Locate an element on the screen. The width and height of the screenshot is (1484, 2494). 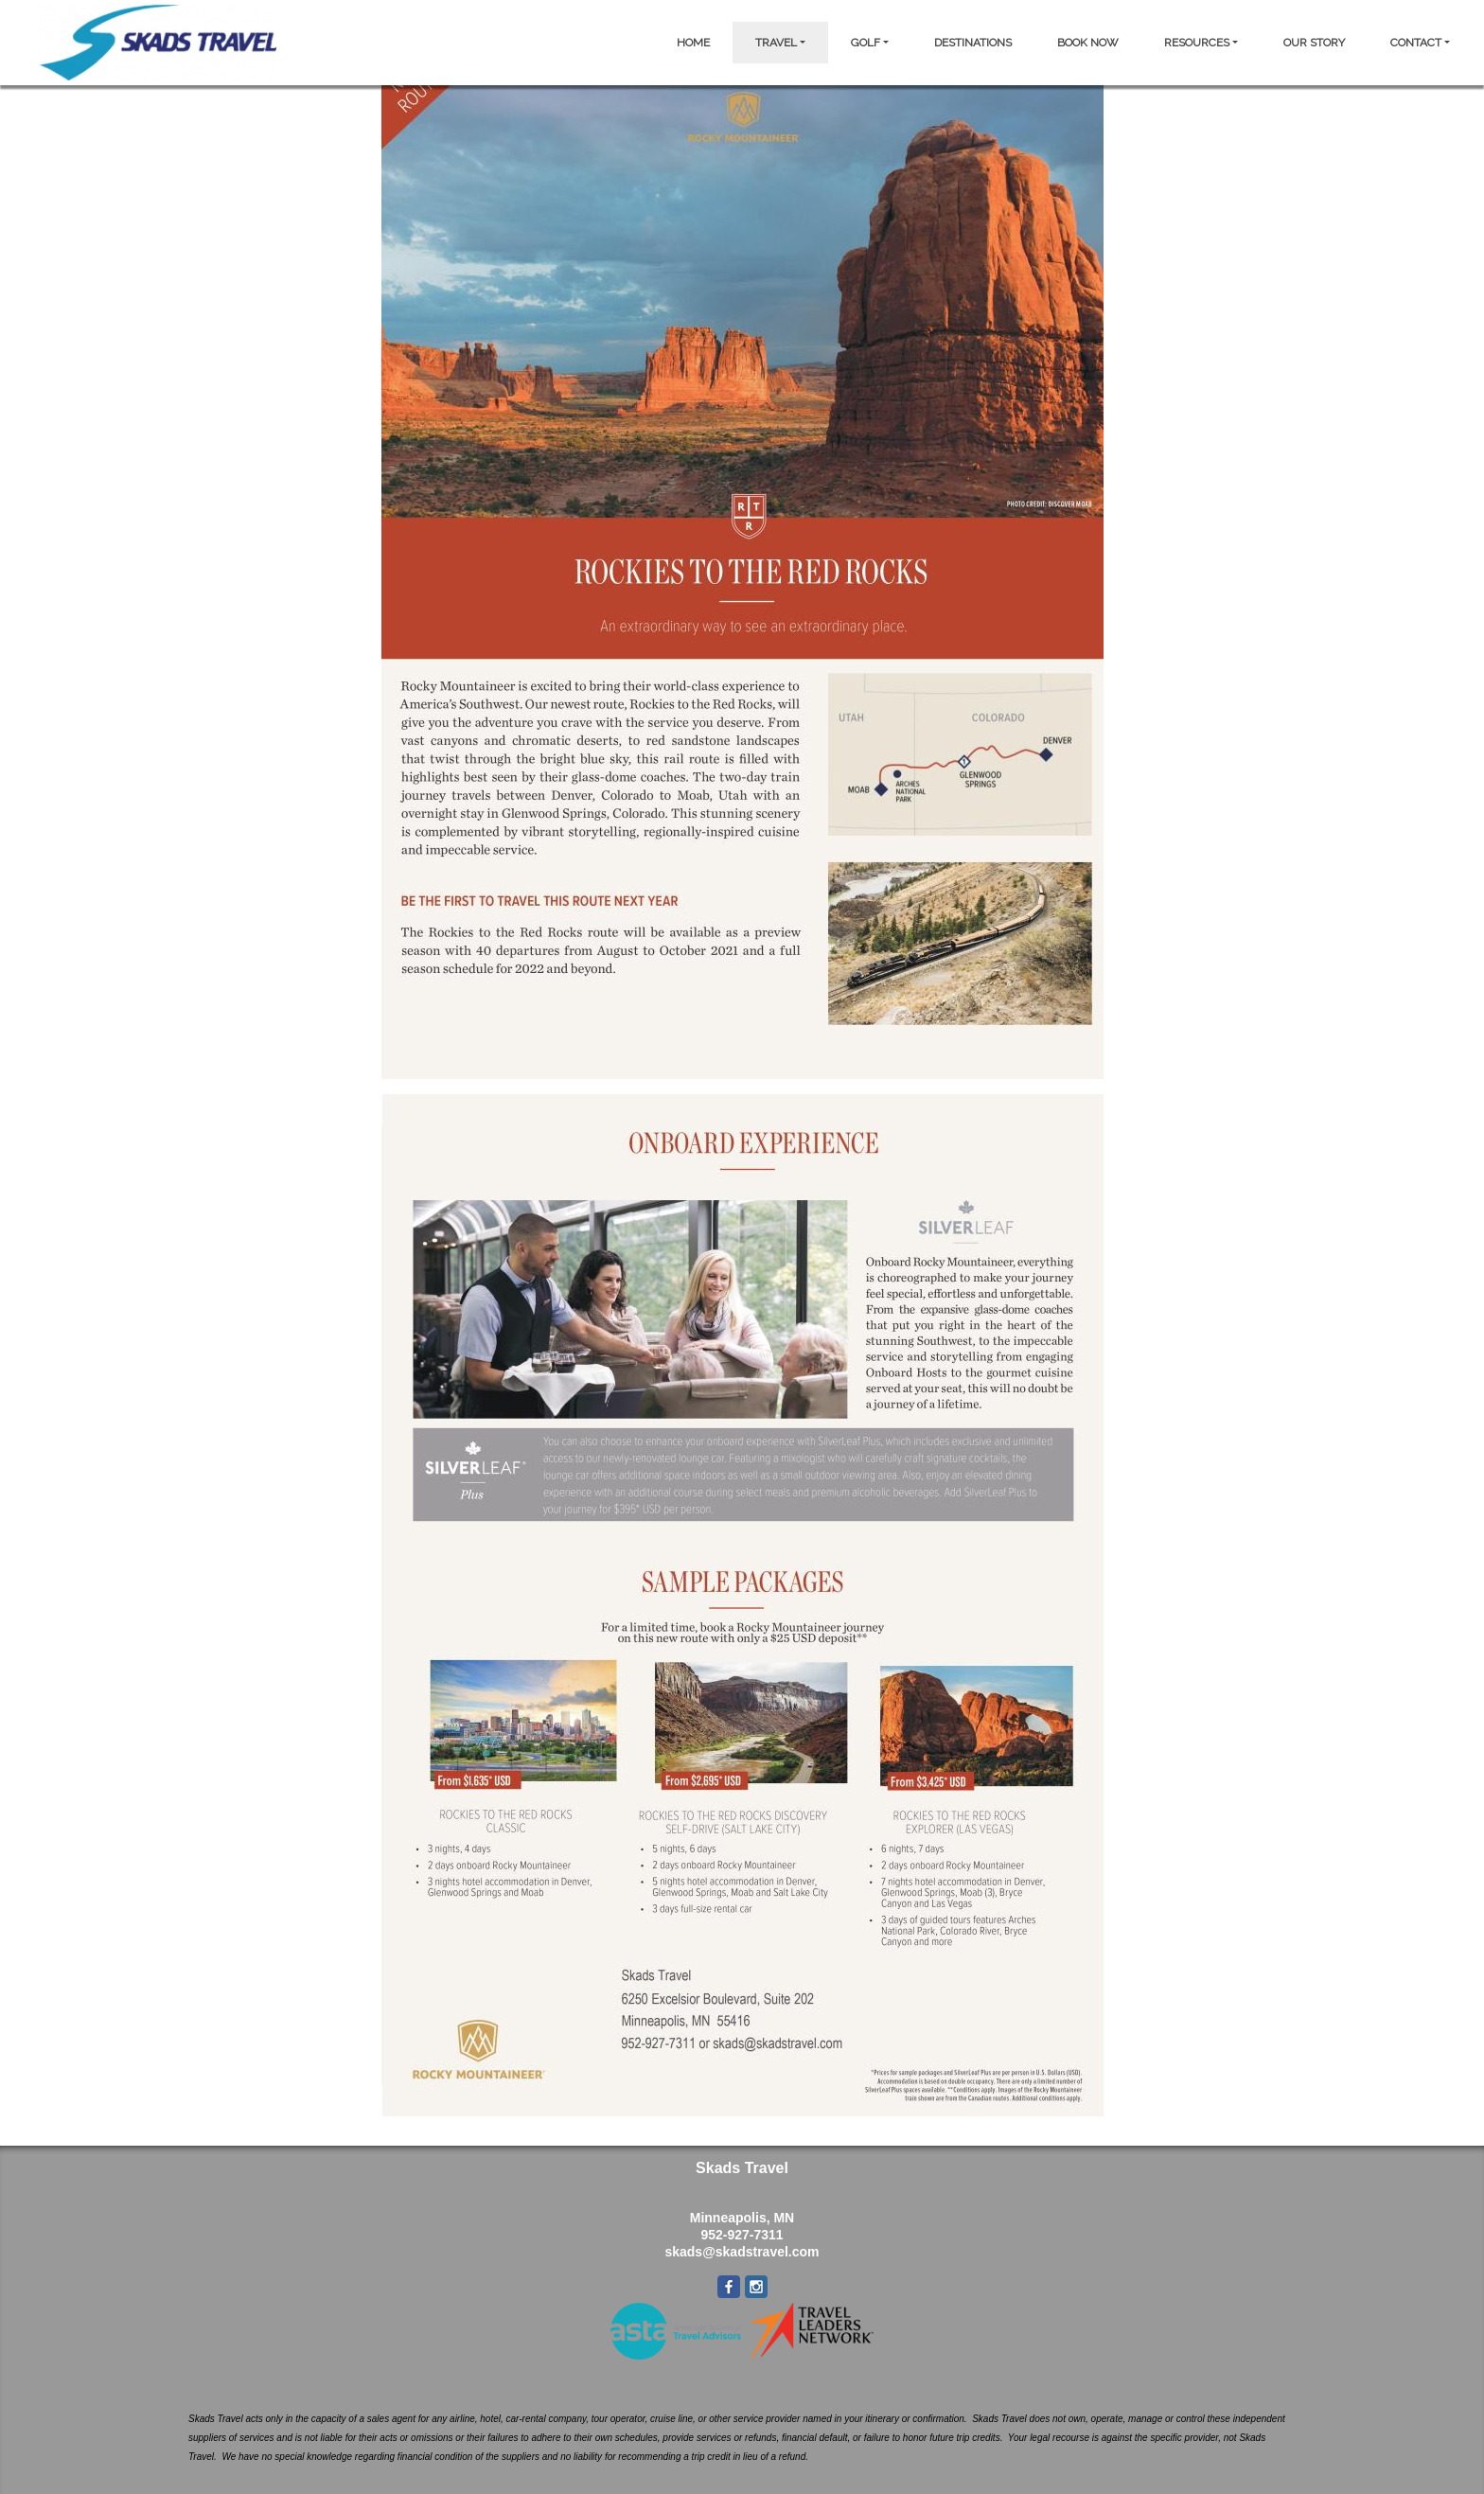
RESOURCES [button] is located at coordinates (1196, 42).